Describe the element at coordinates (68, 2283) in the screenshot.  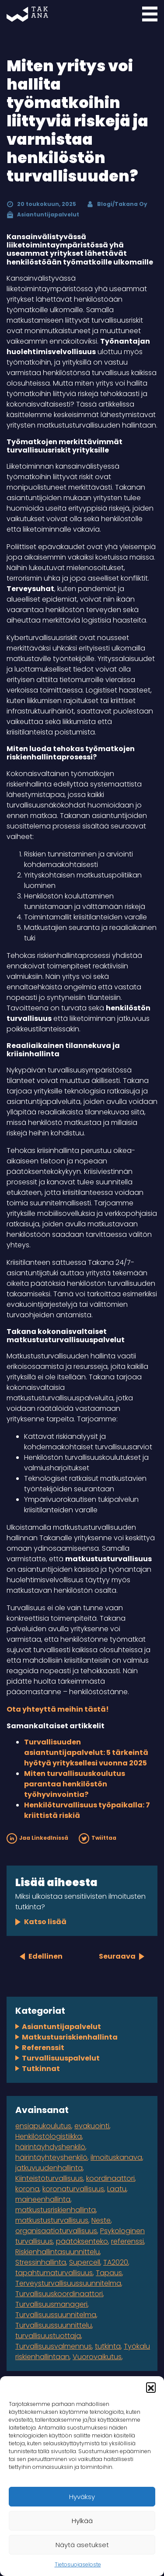
I see `Terveysturvallisuussuunnitelma [Terveysturvallisuussuunnitelma (1 kohde)]` at that location.